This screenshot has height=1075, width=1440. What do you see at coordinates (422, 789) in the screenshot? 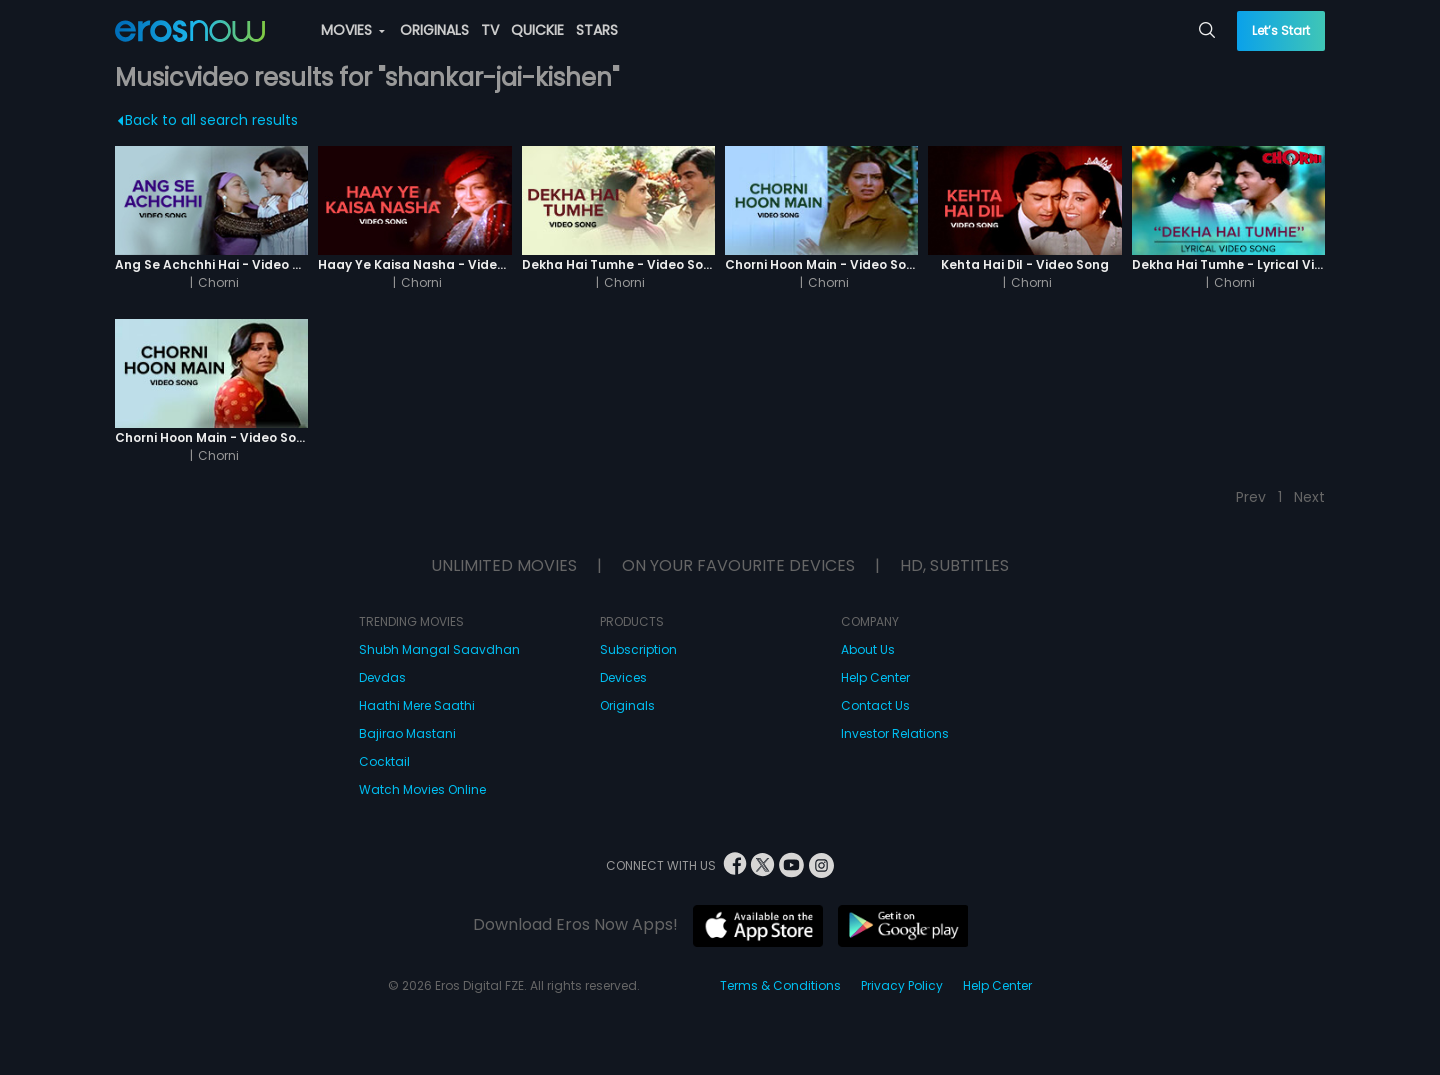
I see `Watch Movies Online` at bounding box center [422, 789].